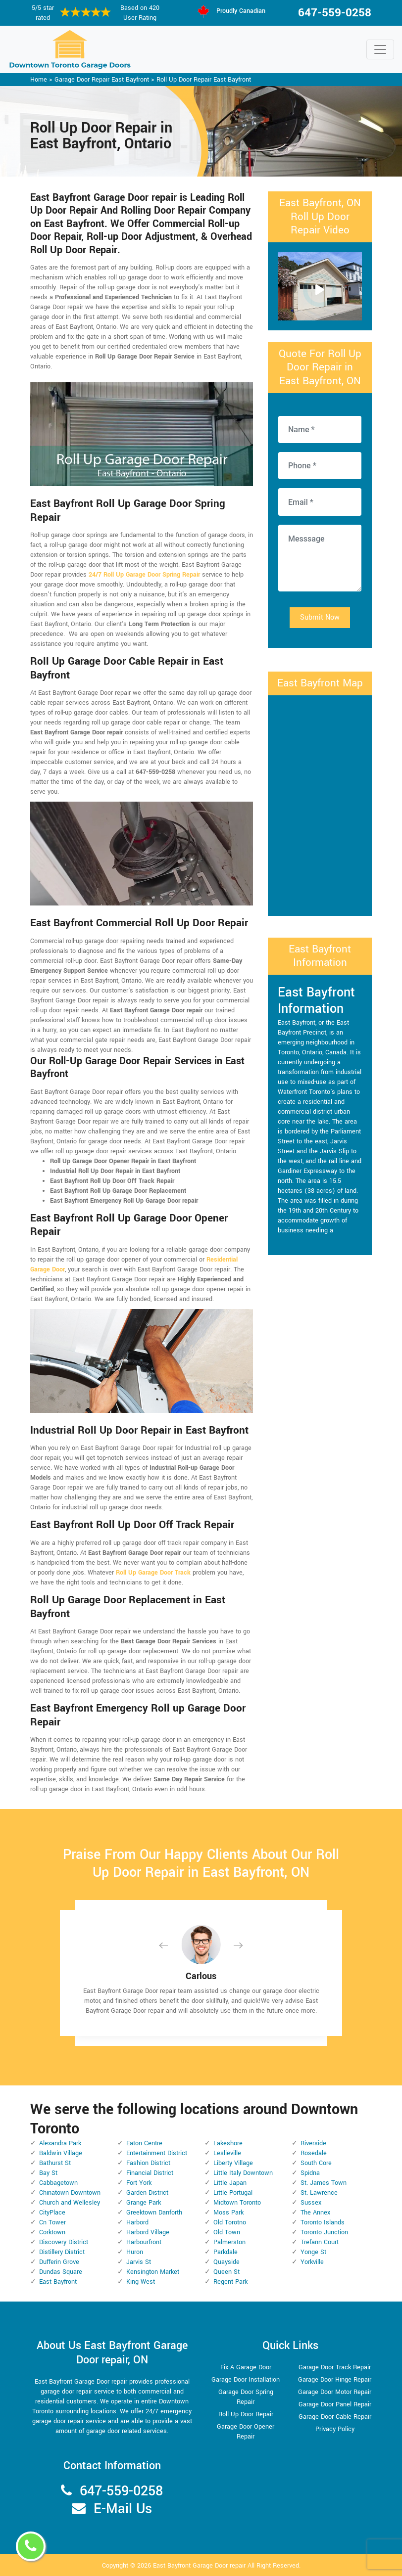 Image resolution: width=402 pixels, height=2576 pixels. What do you see at coordinates (225, 2252) in the screenshot?
I see `Parkdale` at bounding box center [225, 2252].